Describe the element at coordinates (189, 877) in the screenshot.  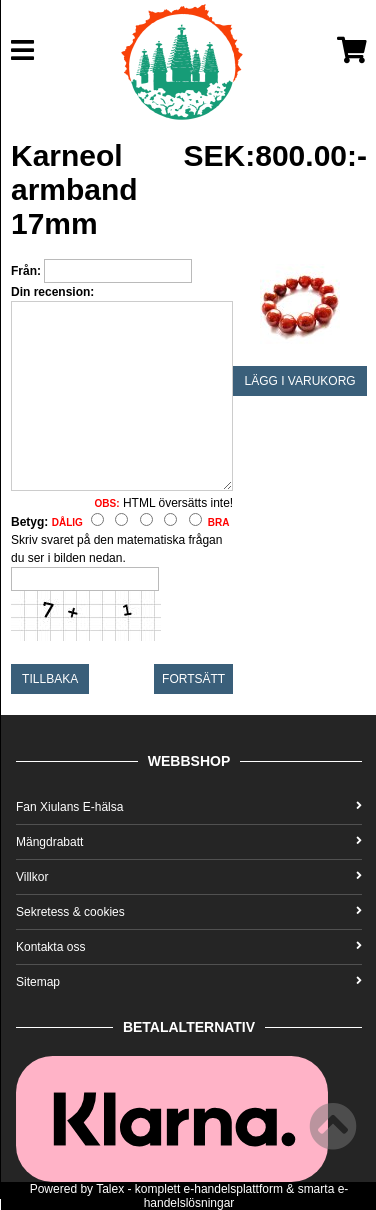
I see `Villkor` at that location.